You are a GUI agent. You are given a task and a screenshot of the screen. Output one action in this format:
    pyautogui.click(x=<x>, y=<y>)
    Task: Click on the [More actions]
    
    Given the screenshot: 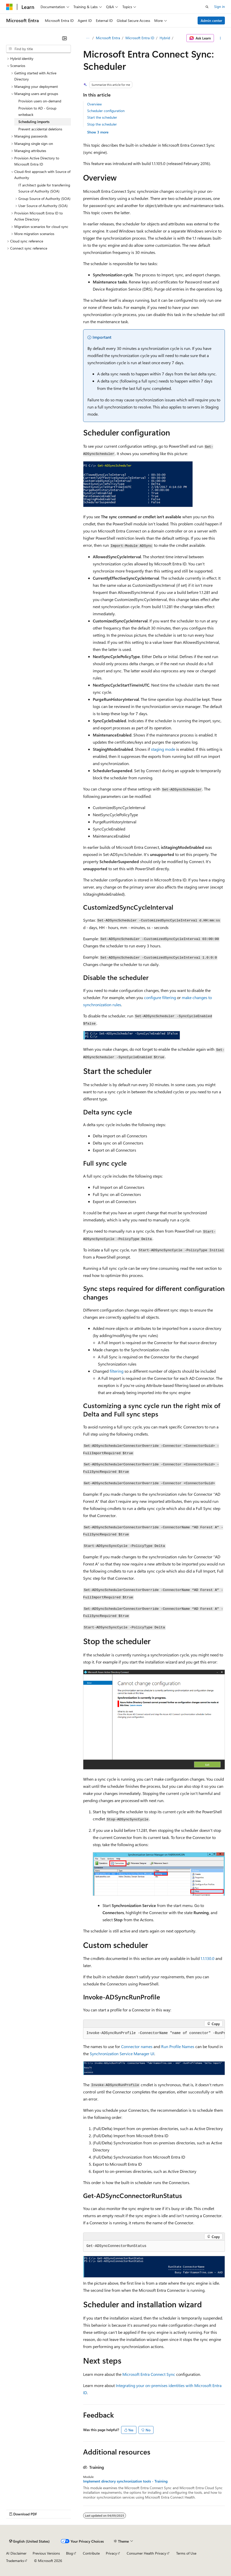 What is the action you would take?
    pyautogui.click(x=220, y=38)
    